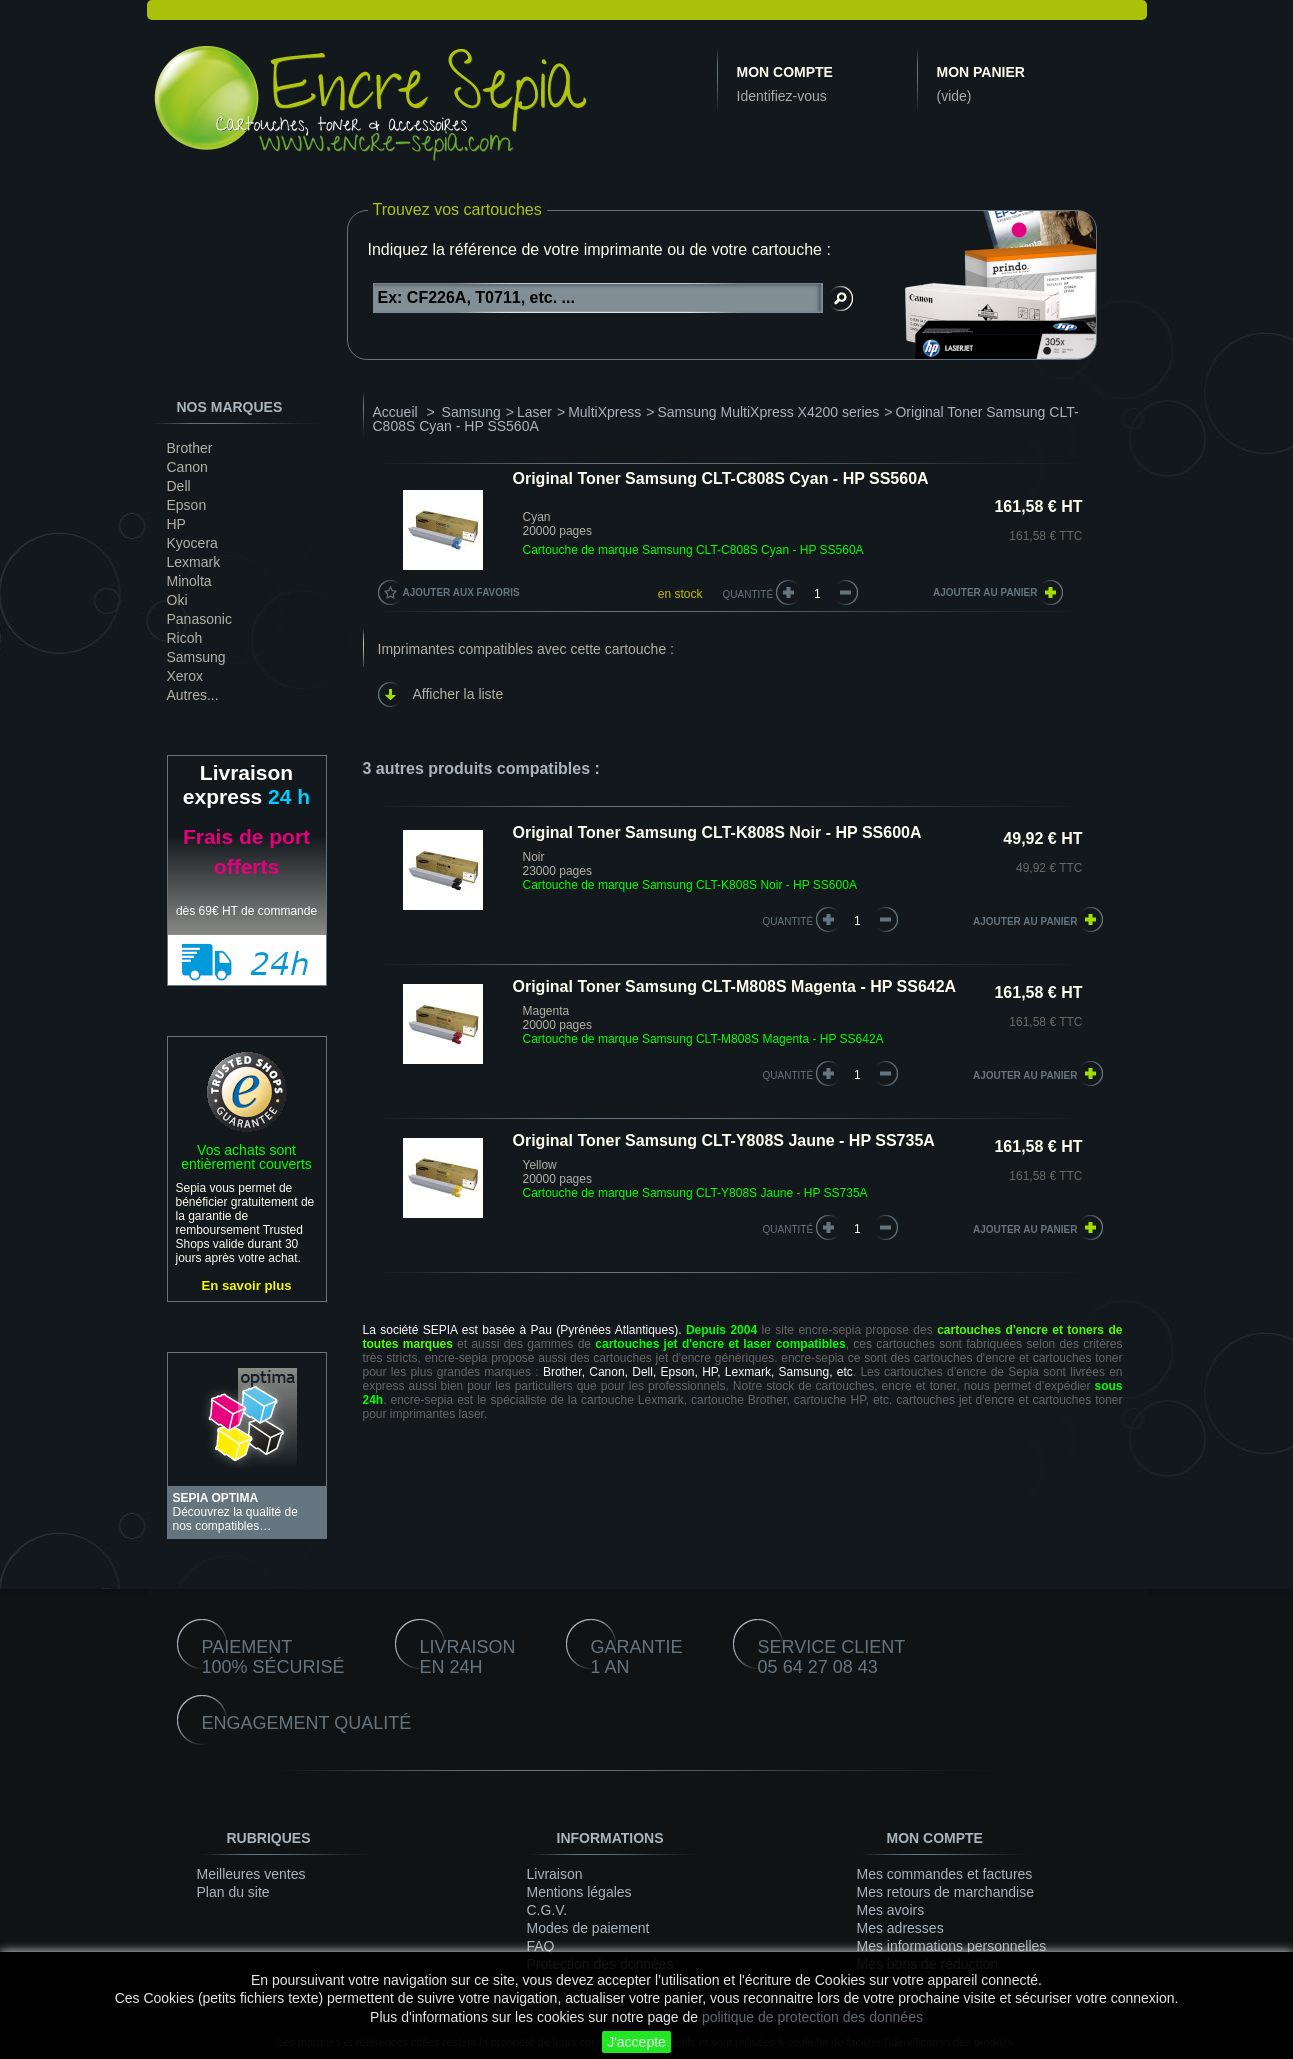  I want to click on Epson, so click(187, 505).